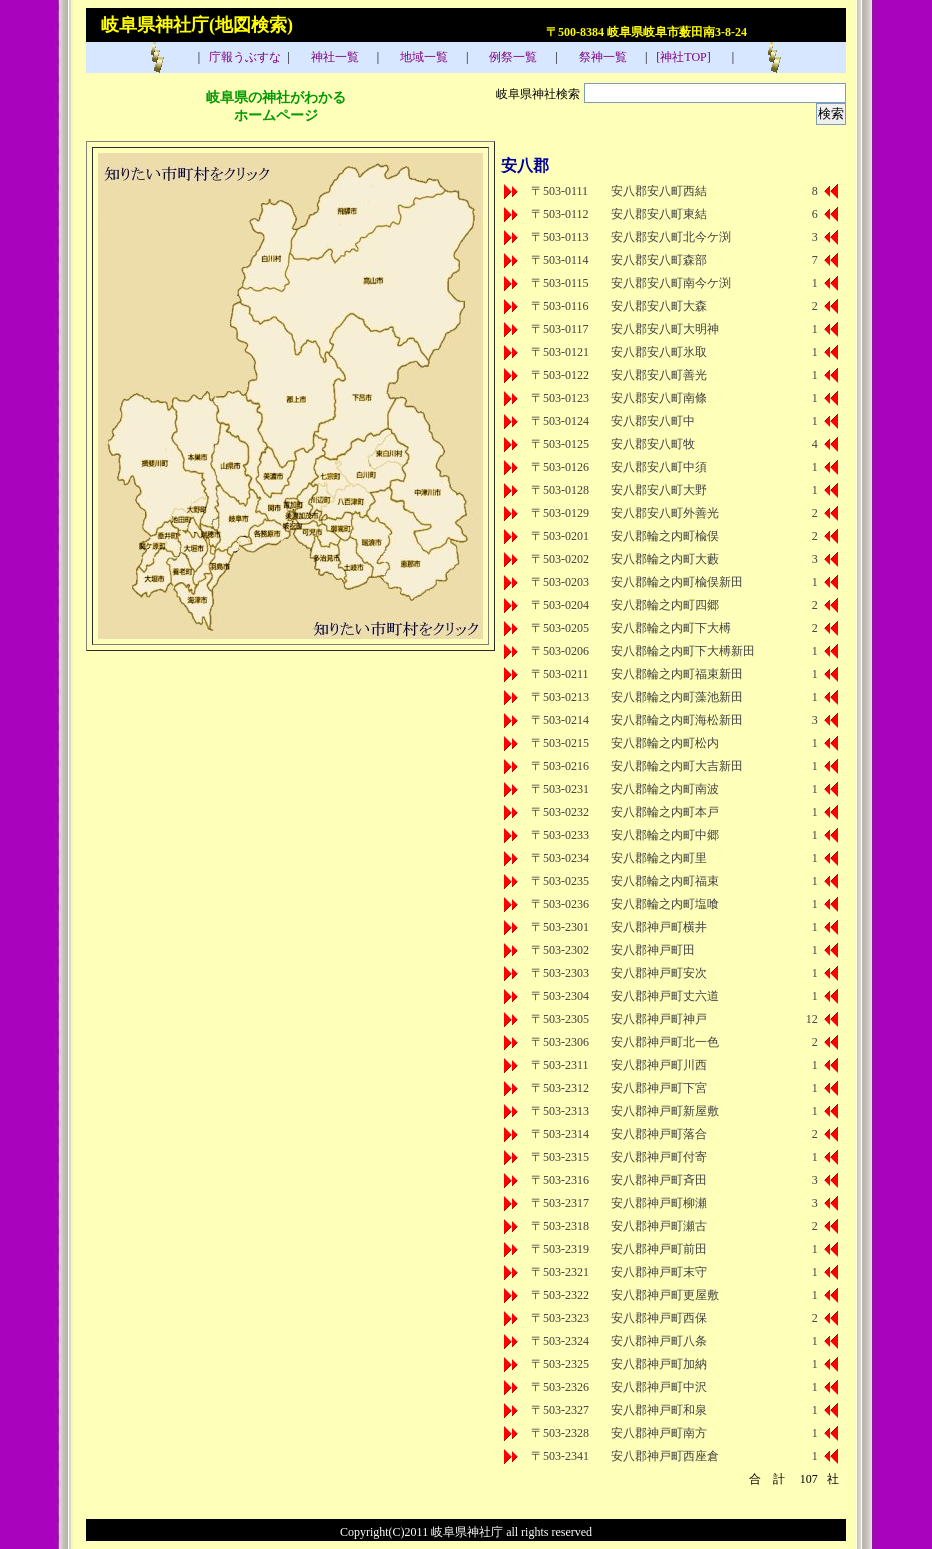 Image resolution: width=932 pixels, height=1549 pixels. Describe the element at coordinates (560, 1341) in the screenshot. I see `〒503-2324` at that location.